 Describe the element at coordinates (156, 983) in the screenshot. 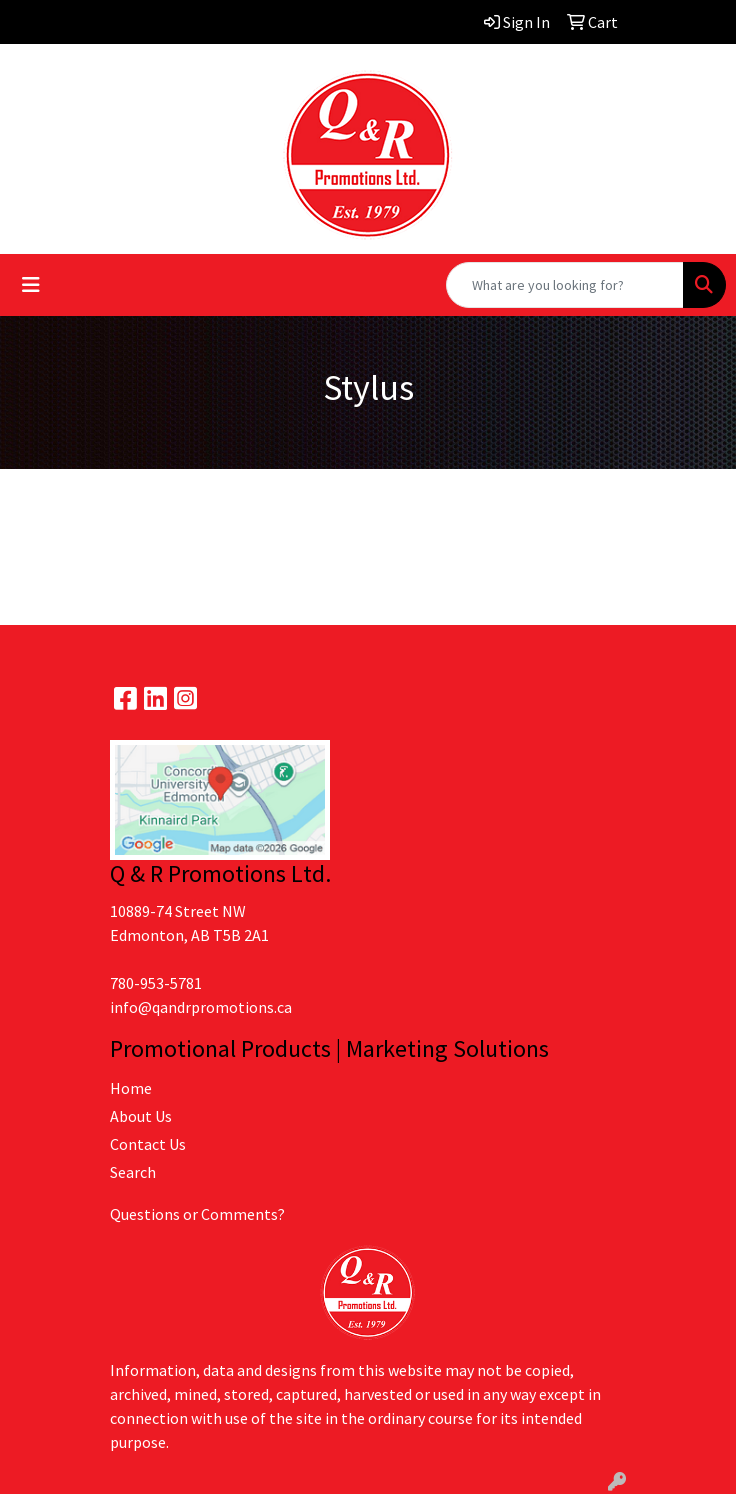

I see `780-953-5781` at that location.